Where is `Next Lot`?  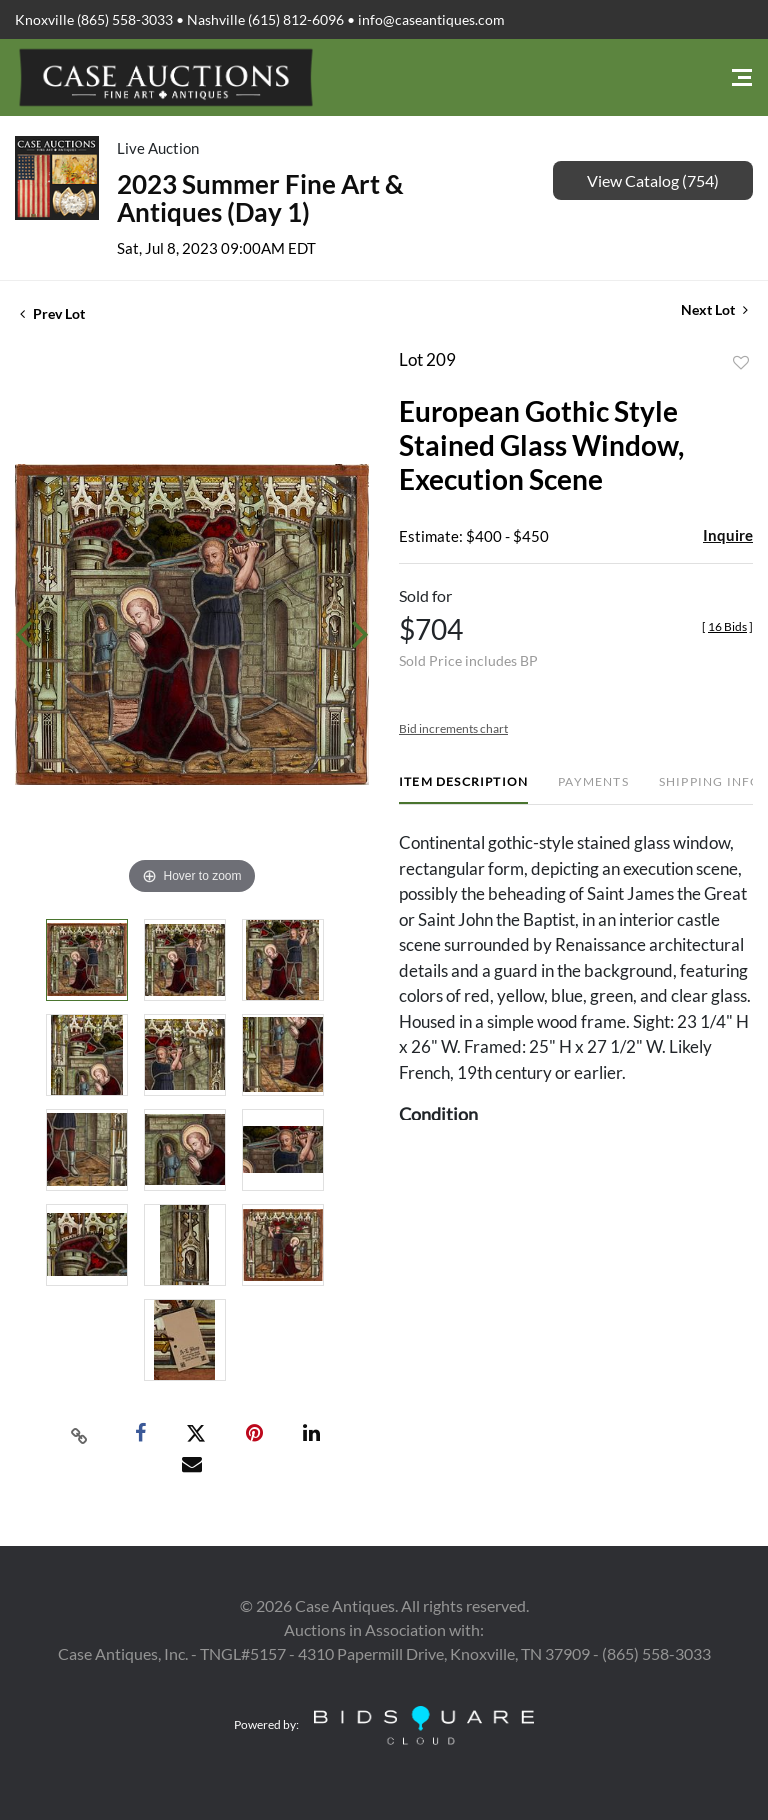
Next Lot is located at coordinates (714, 309).